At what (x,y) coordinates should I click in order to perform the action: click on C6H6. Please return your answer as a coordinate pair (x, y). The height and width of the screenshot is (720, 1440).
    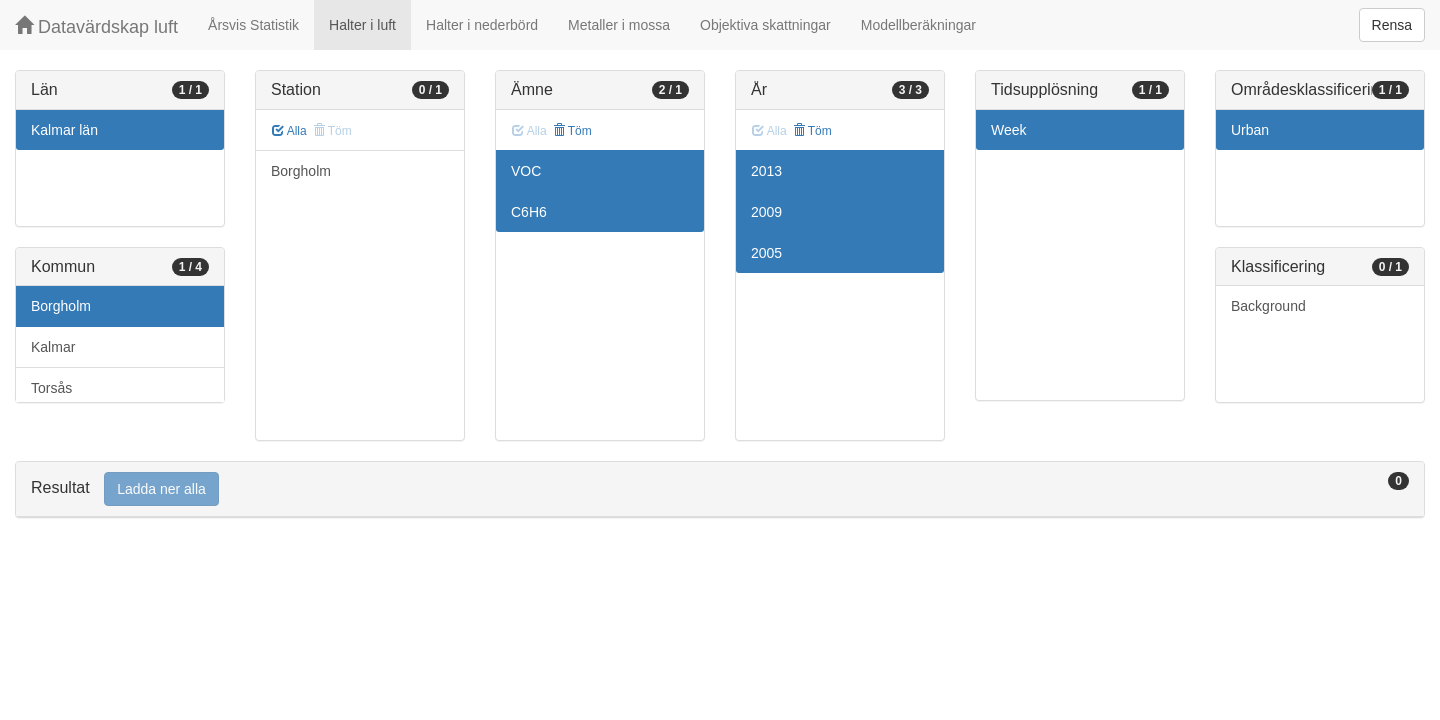
    Looking at the image, I should click on (529, 212).